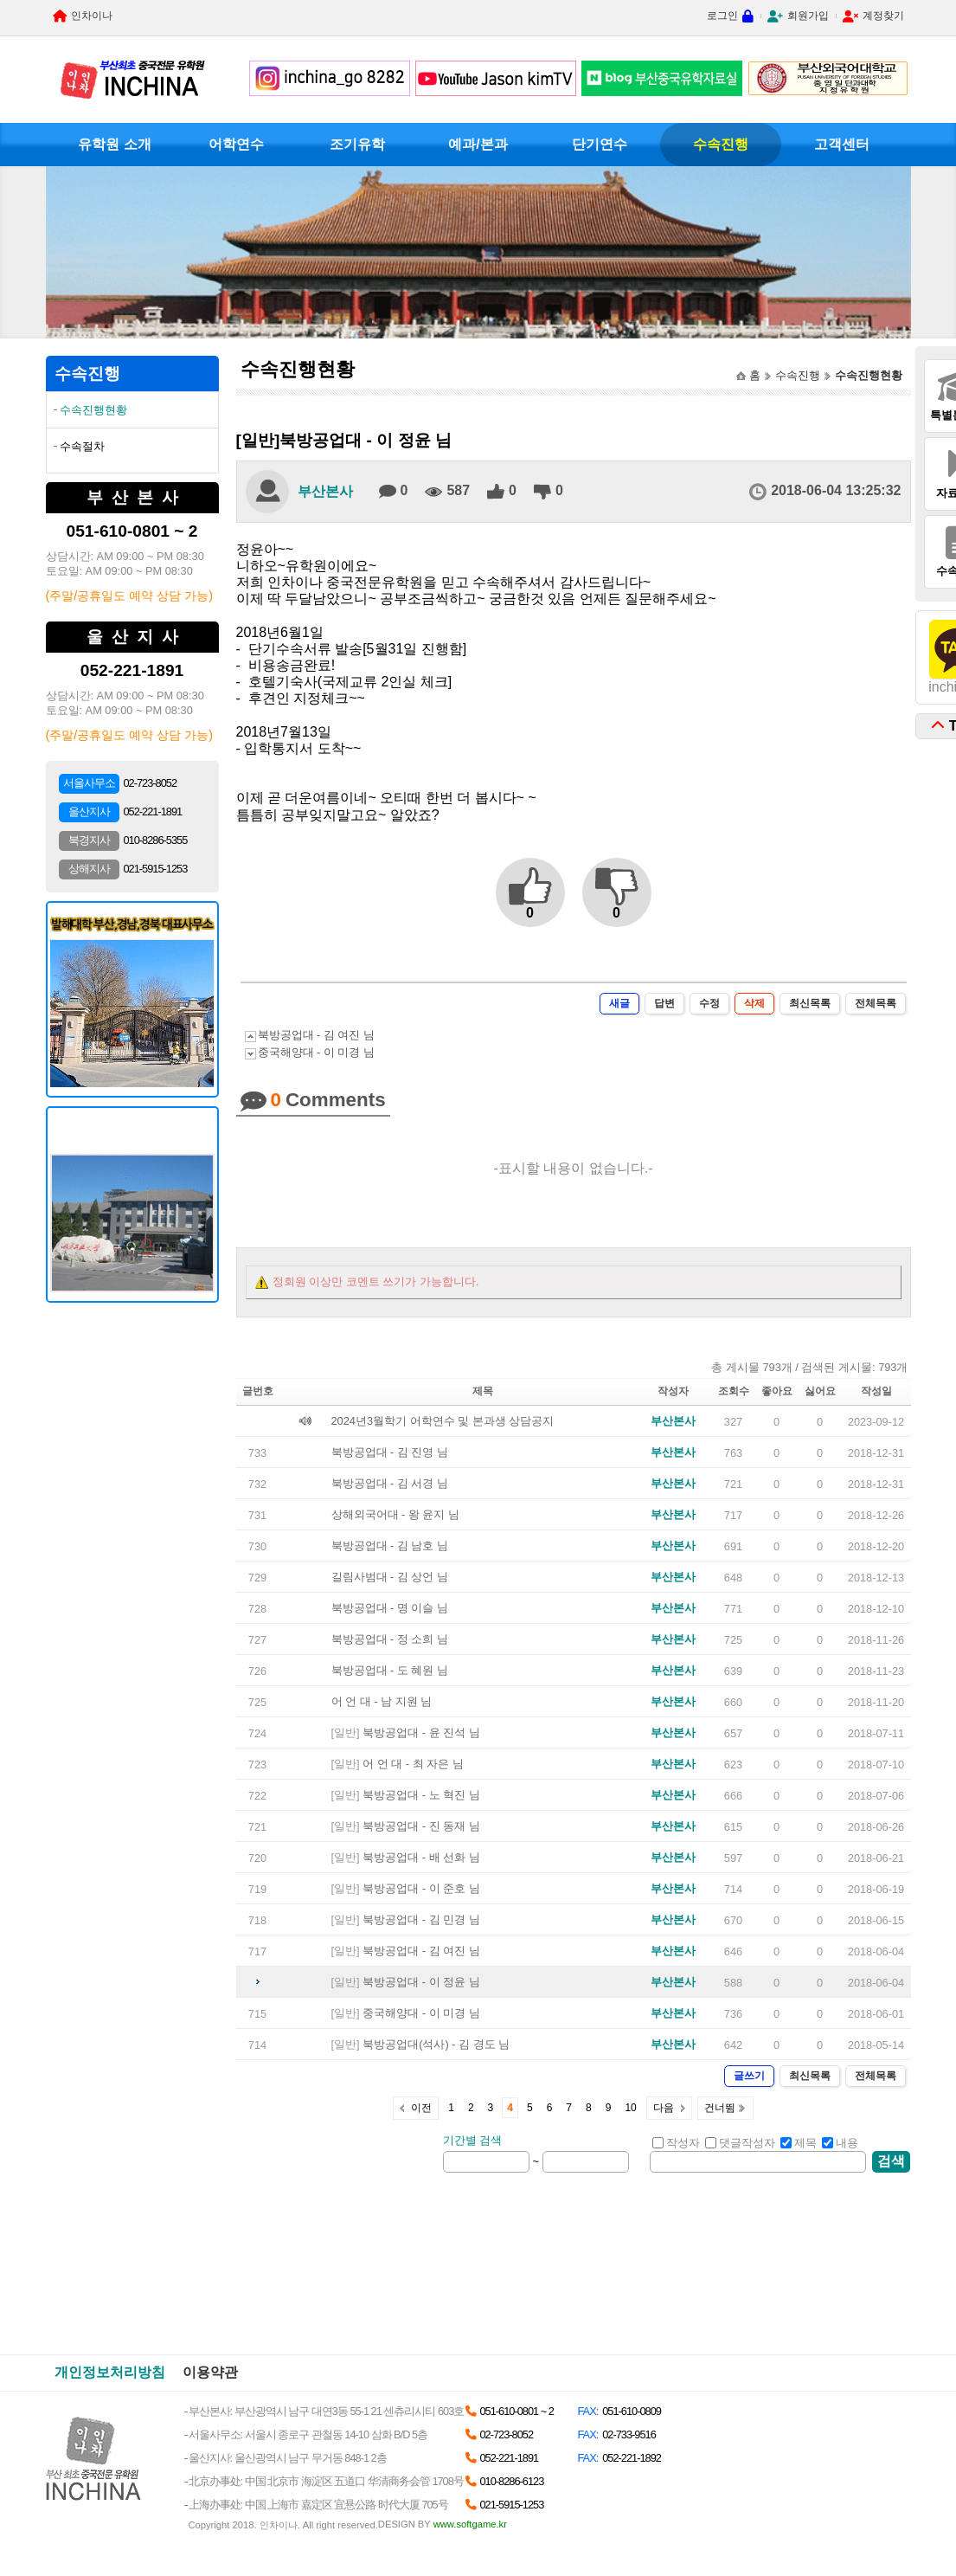 This screenshot has height=2576, width=956. I want to click on 북방공업대 - 윤 진석 님, so click(421, 1732).